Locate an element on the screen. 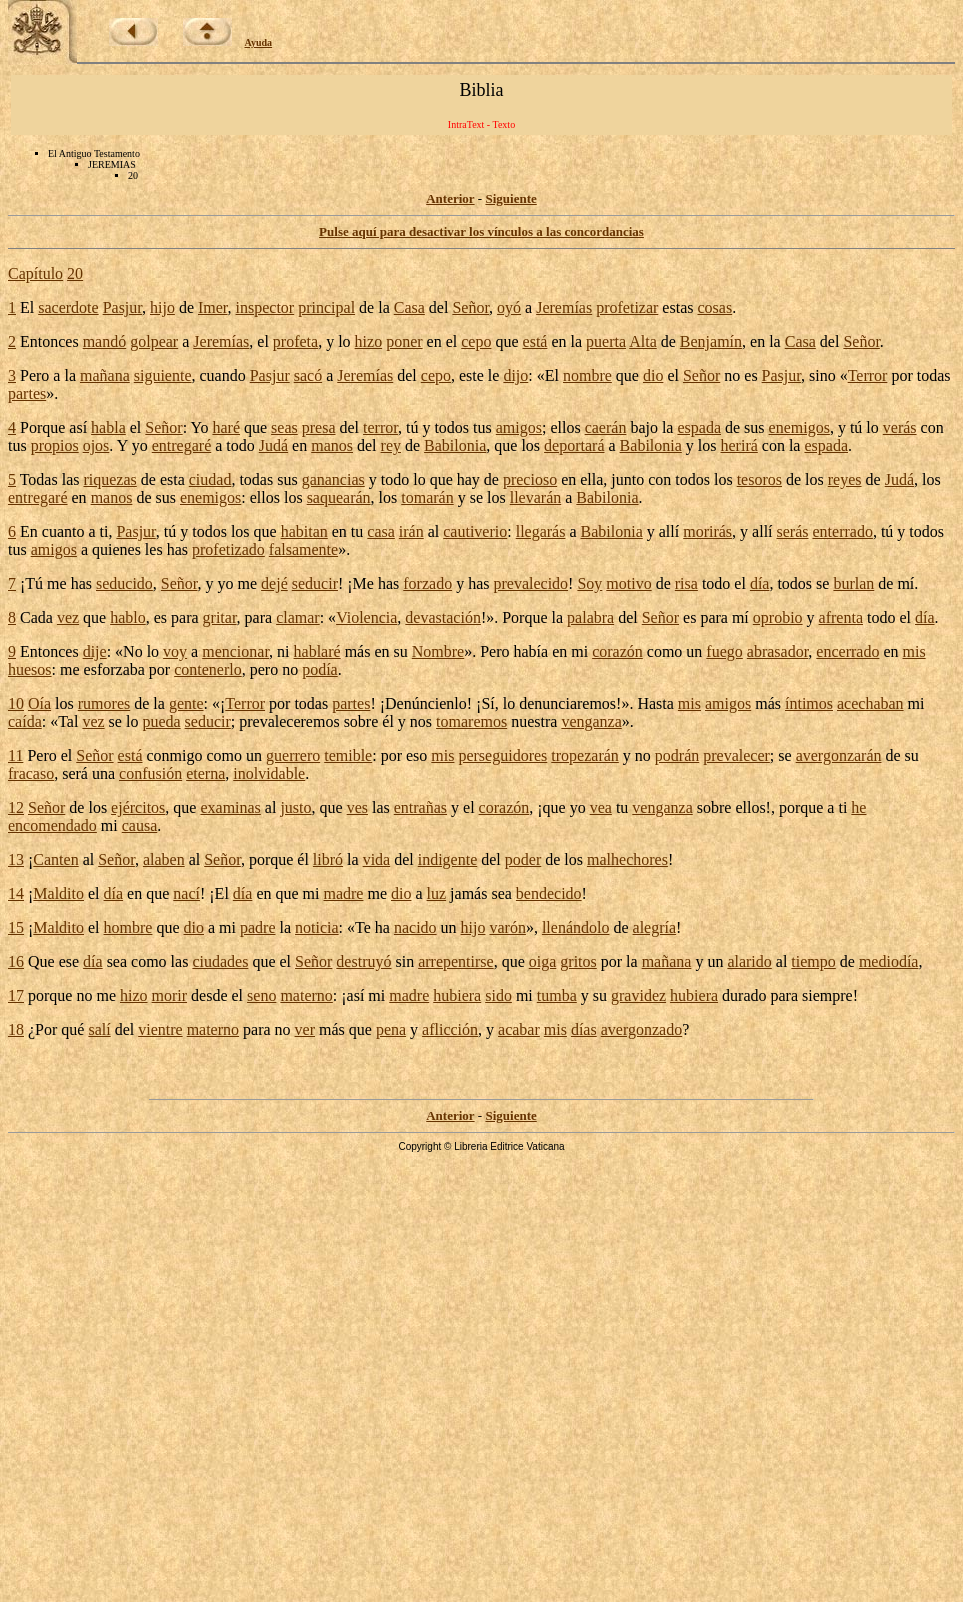 This screenshot has width=963, height=1602. nombre is located at coordinates (587, 375).